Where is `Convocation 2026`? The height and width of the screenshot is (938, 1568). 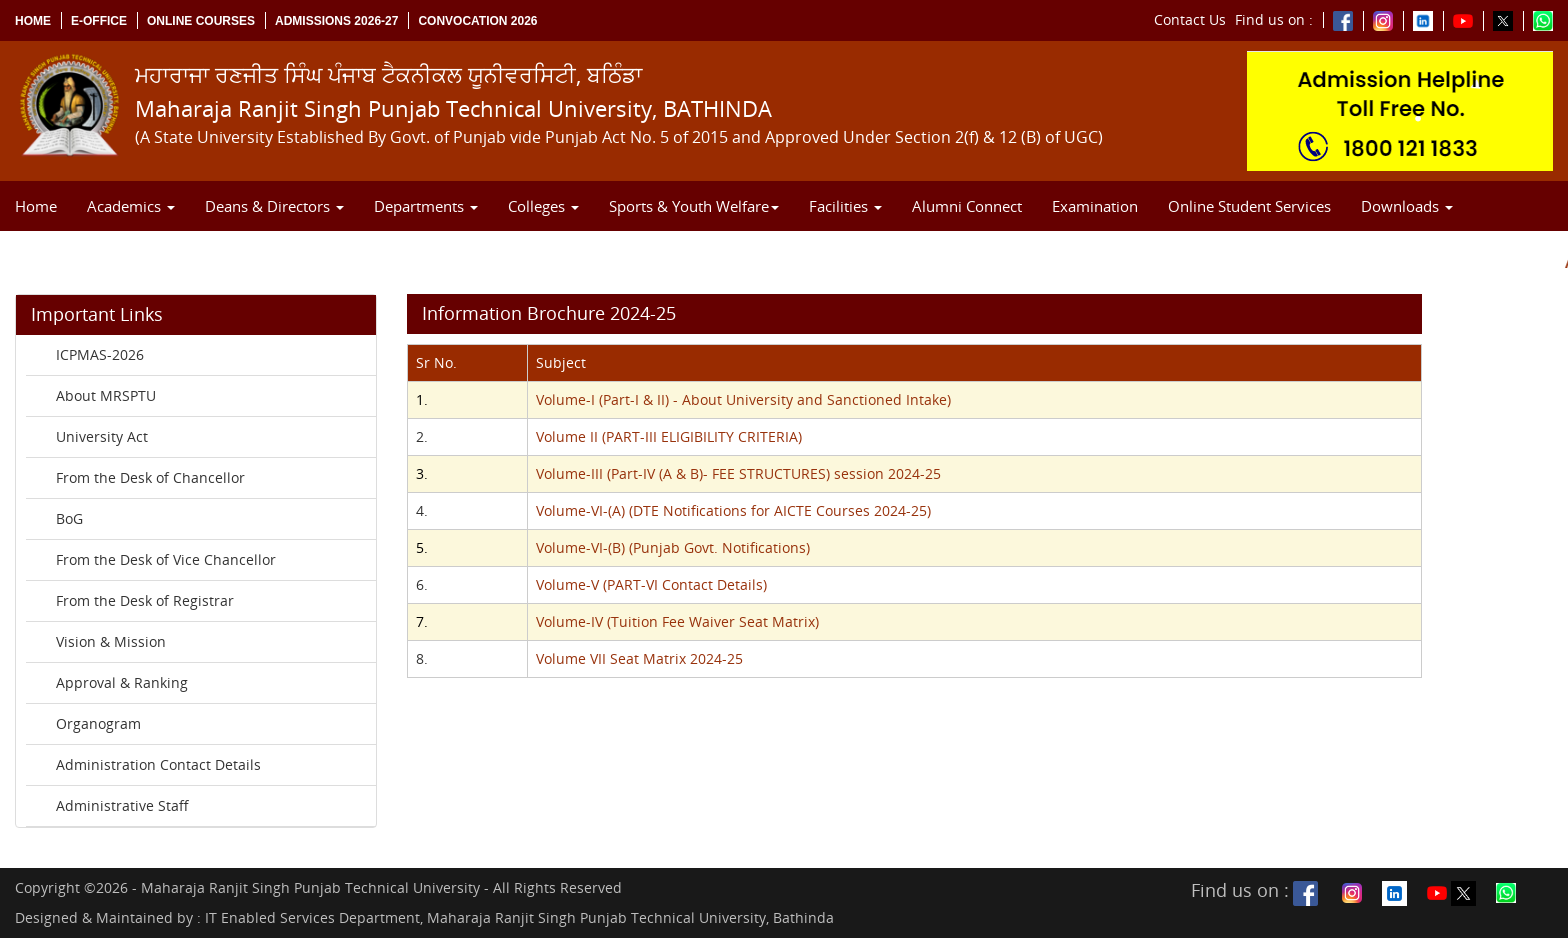
Convocation 2026 is located at coordinates (477, 21).